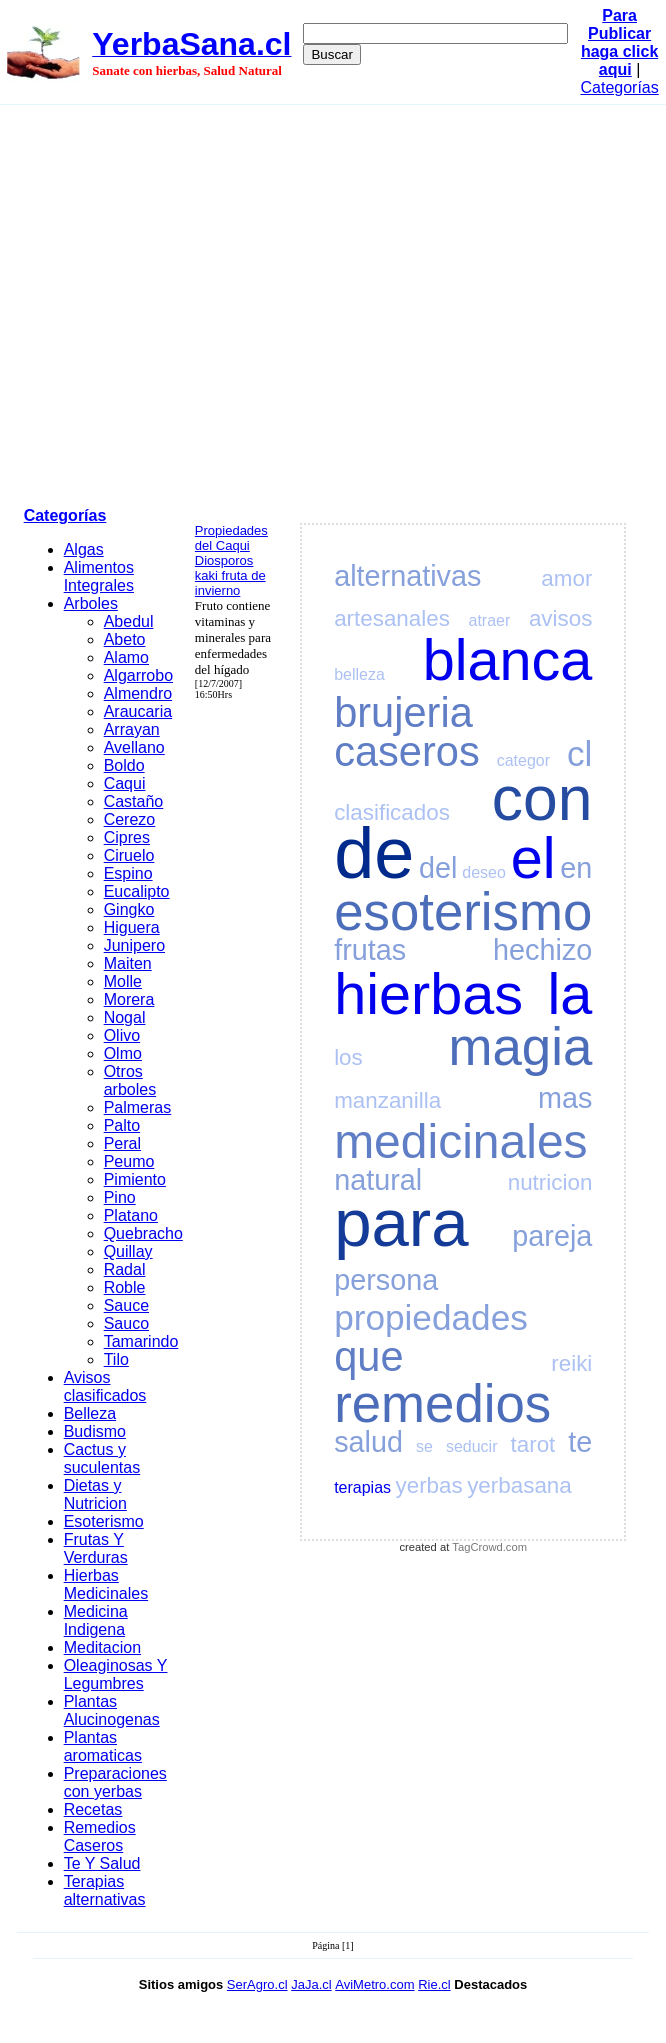 Image resolution: width=666 pixels, height=2043 pixels. I want to click on Cactus y suculentas, so click(102, 1458).